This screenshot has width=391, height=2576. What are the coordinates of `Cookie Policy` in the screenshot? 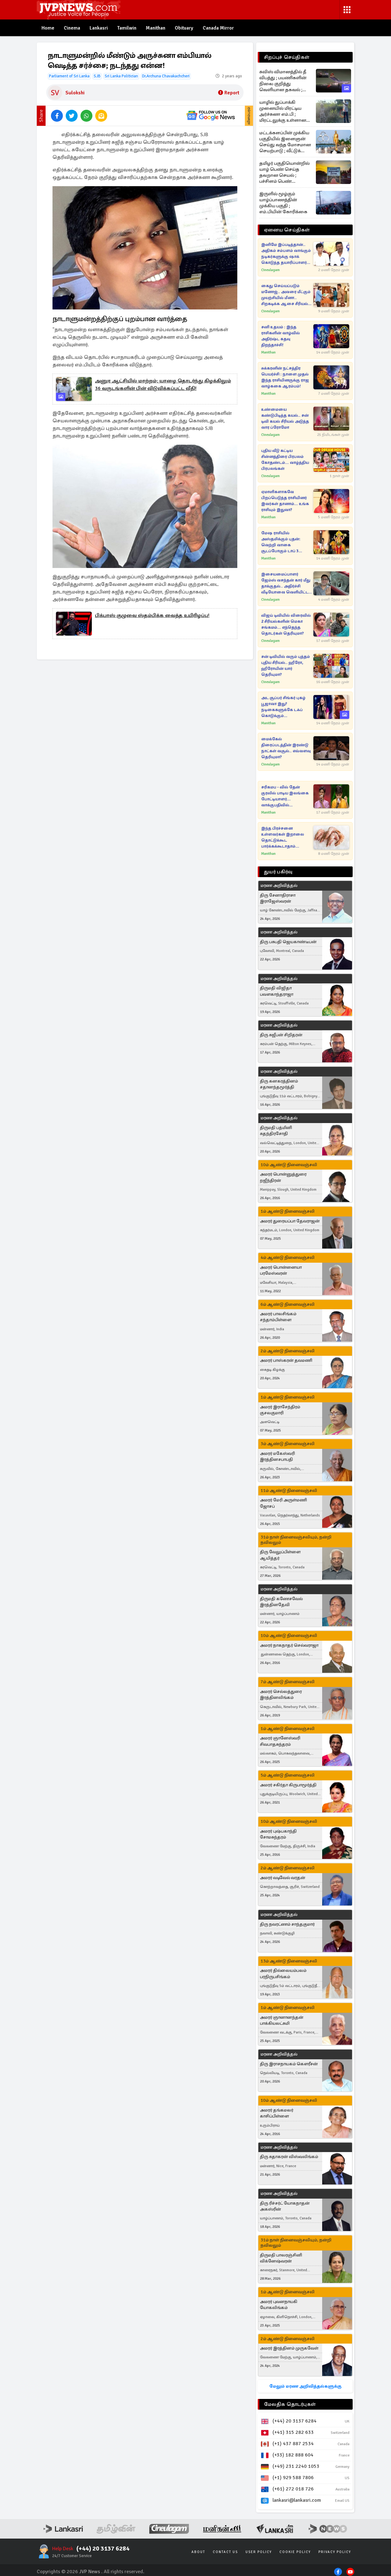 It's located at (295, 2552).